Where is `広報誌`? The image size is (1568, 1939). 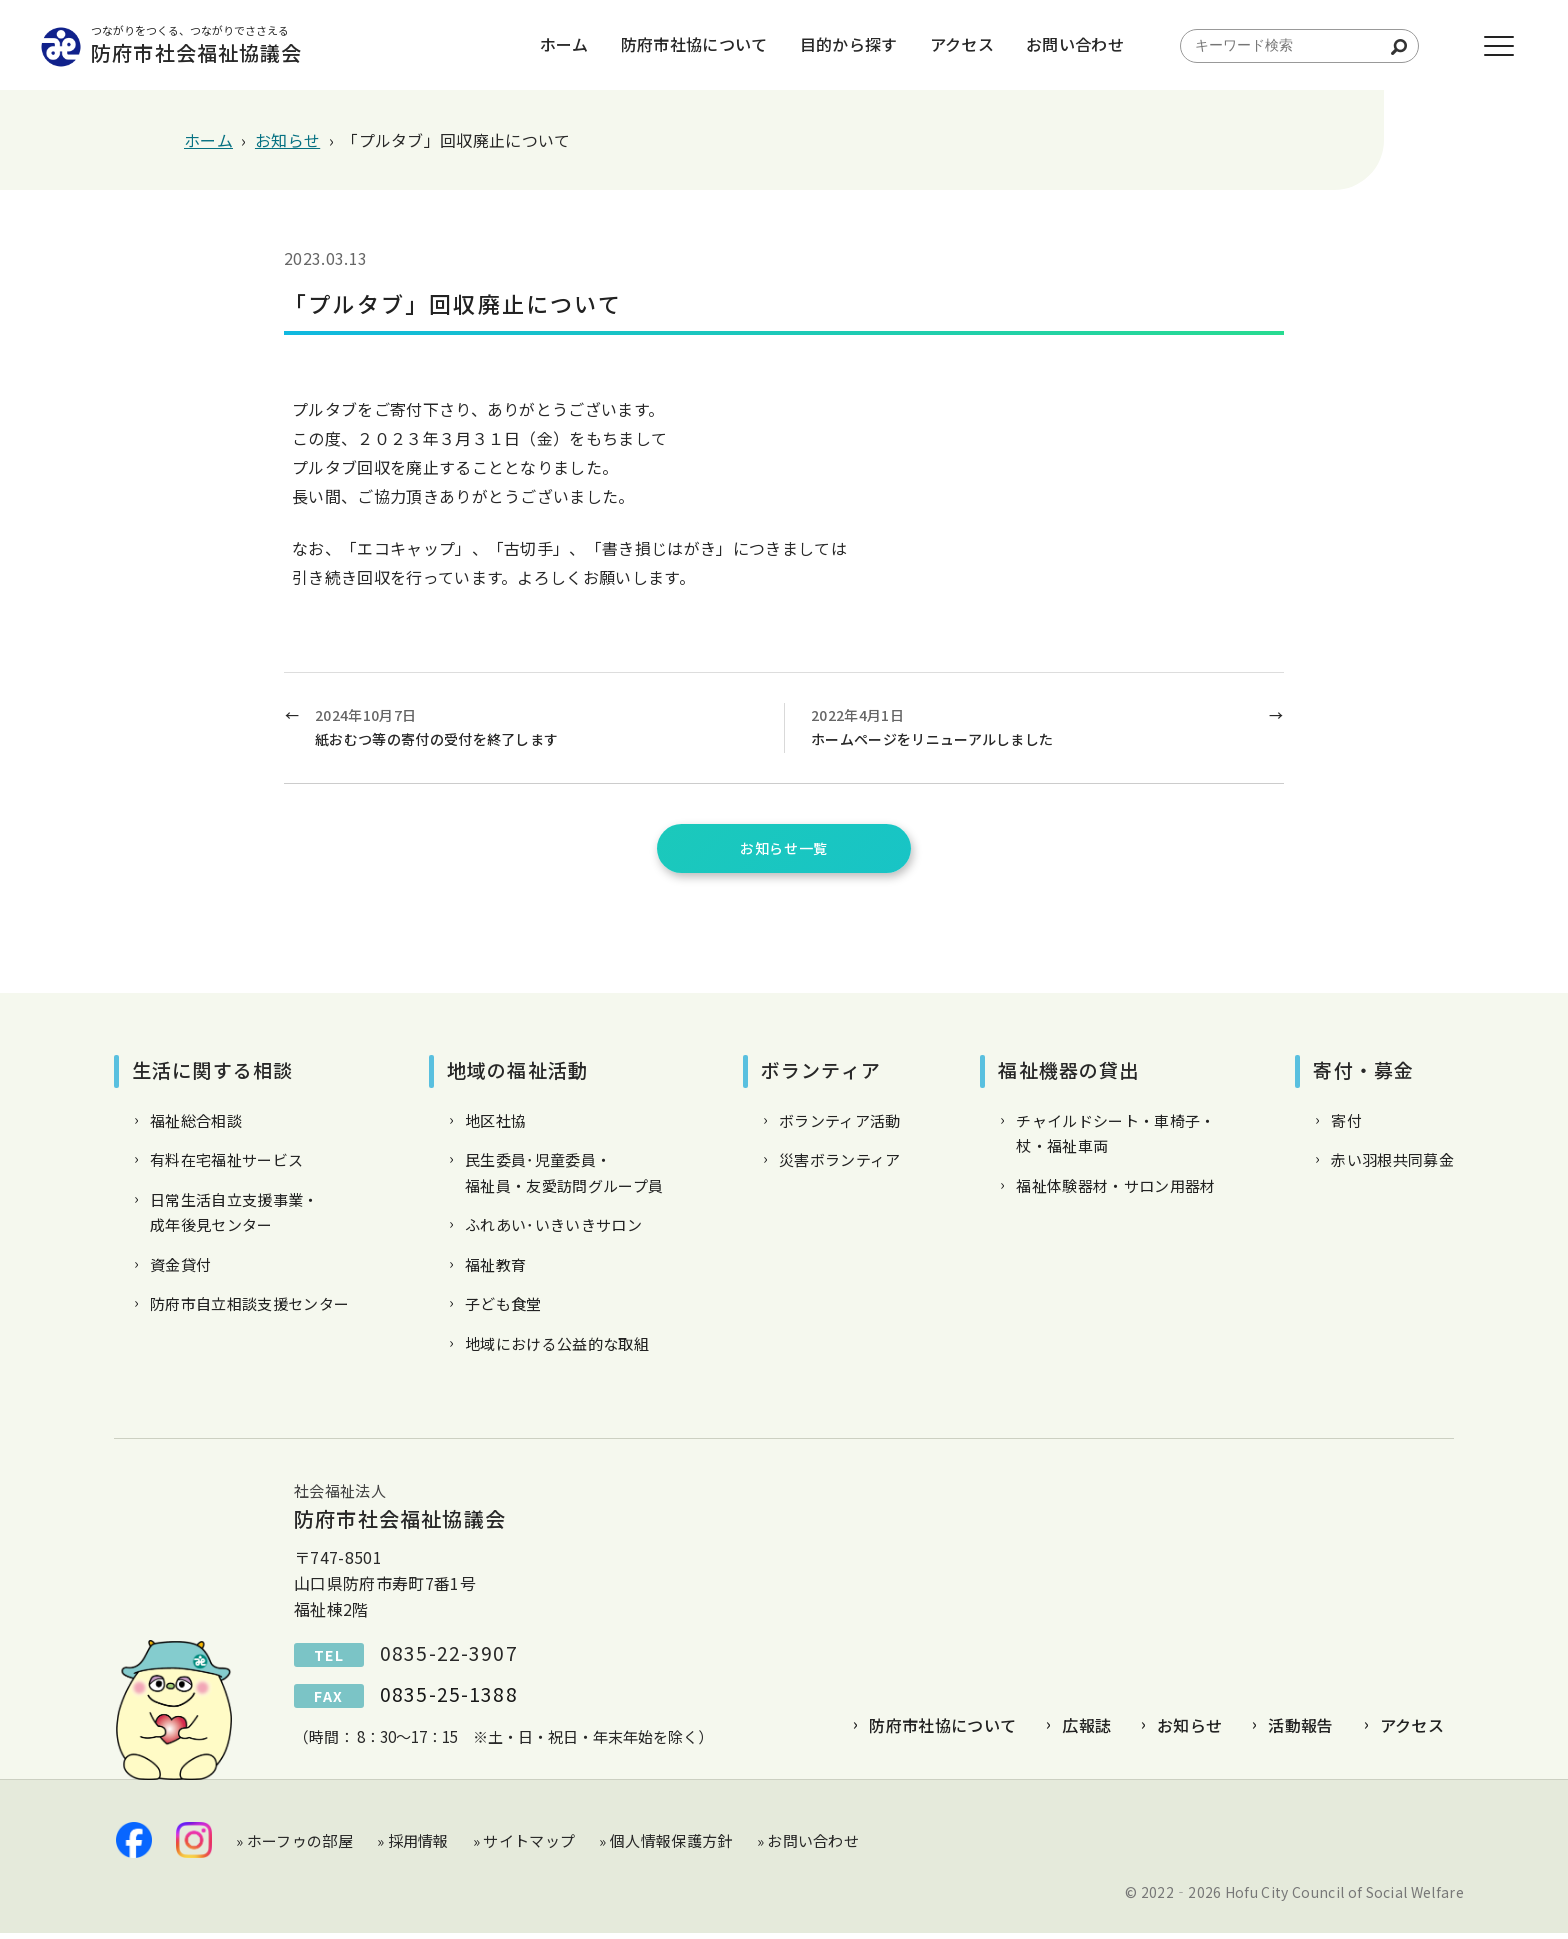
広報誌 is located at coordinates (1086, 1731).